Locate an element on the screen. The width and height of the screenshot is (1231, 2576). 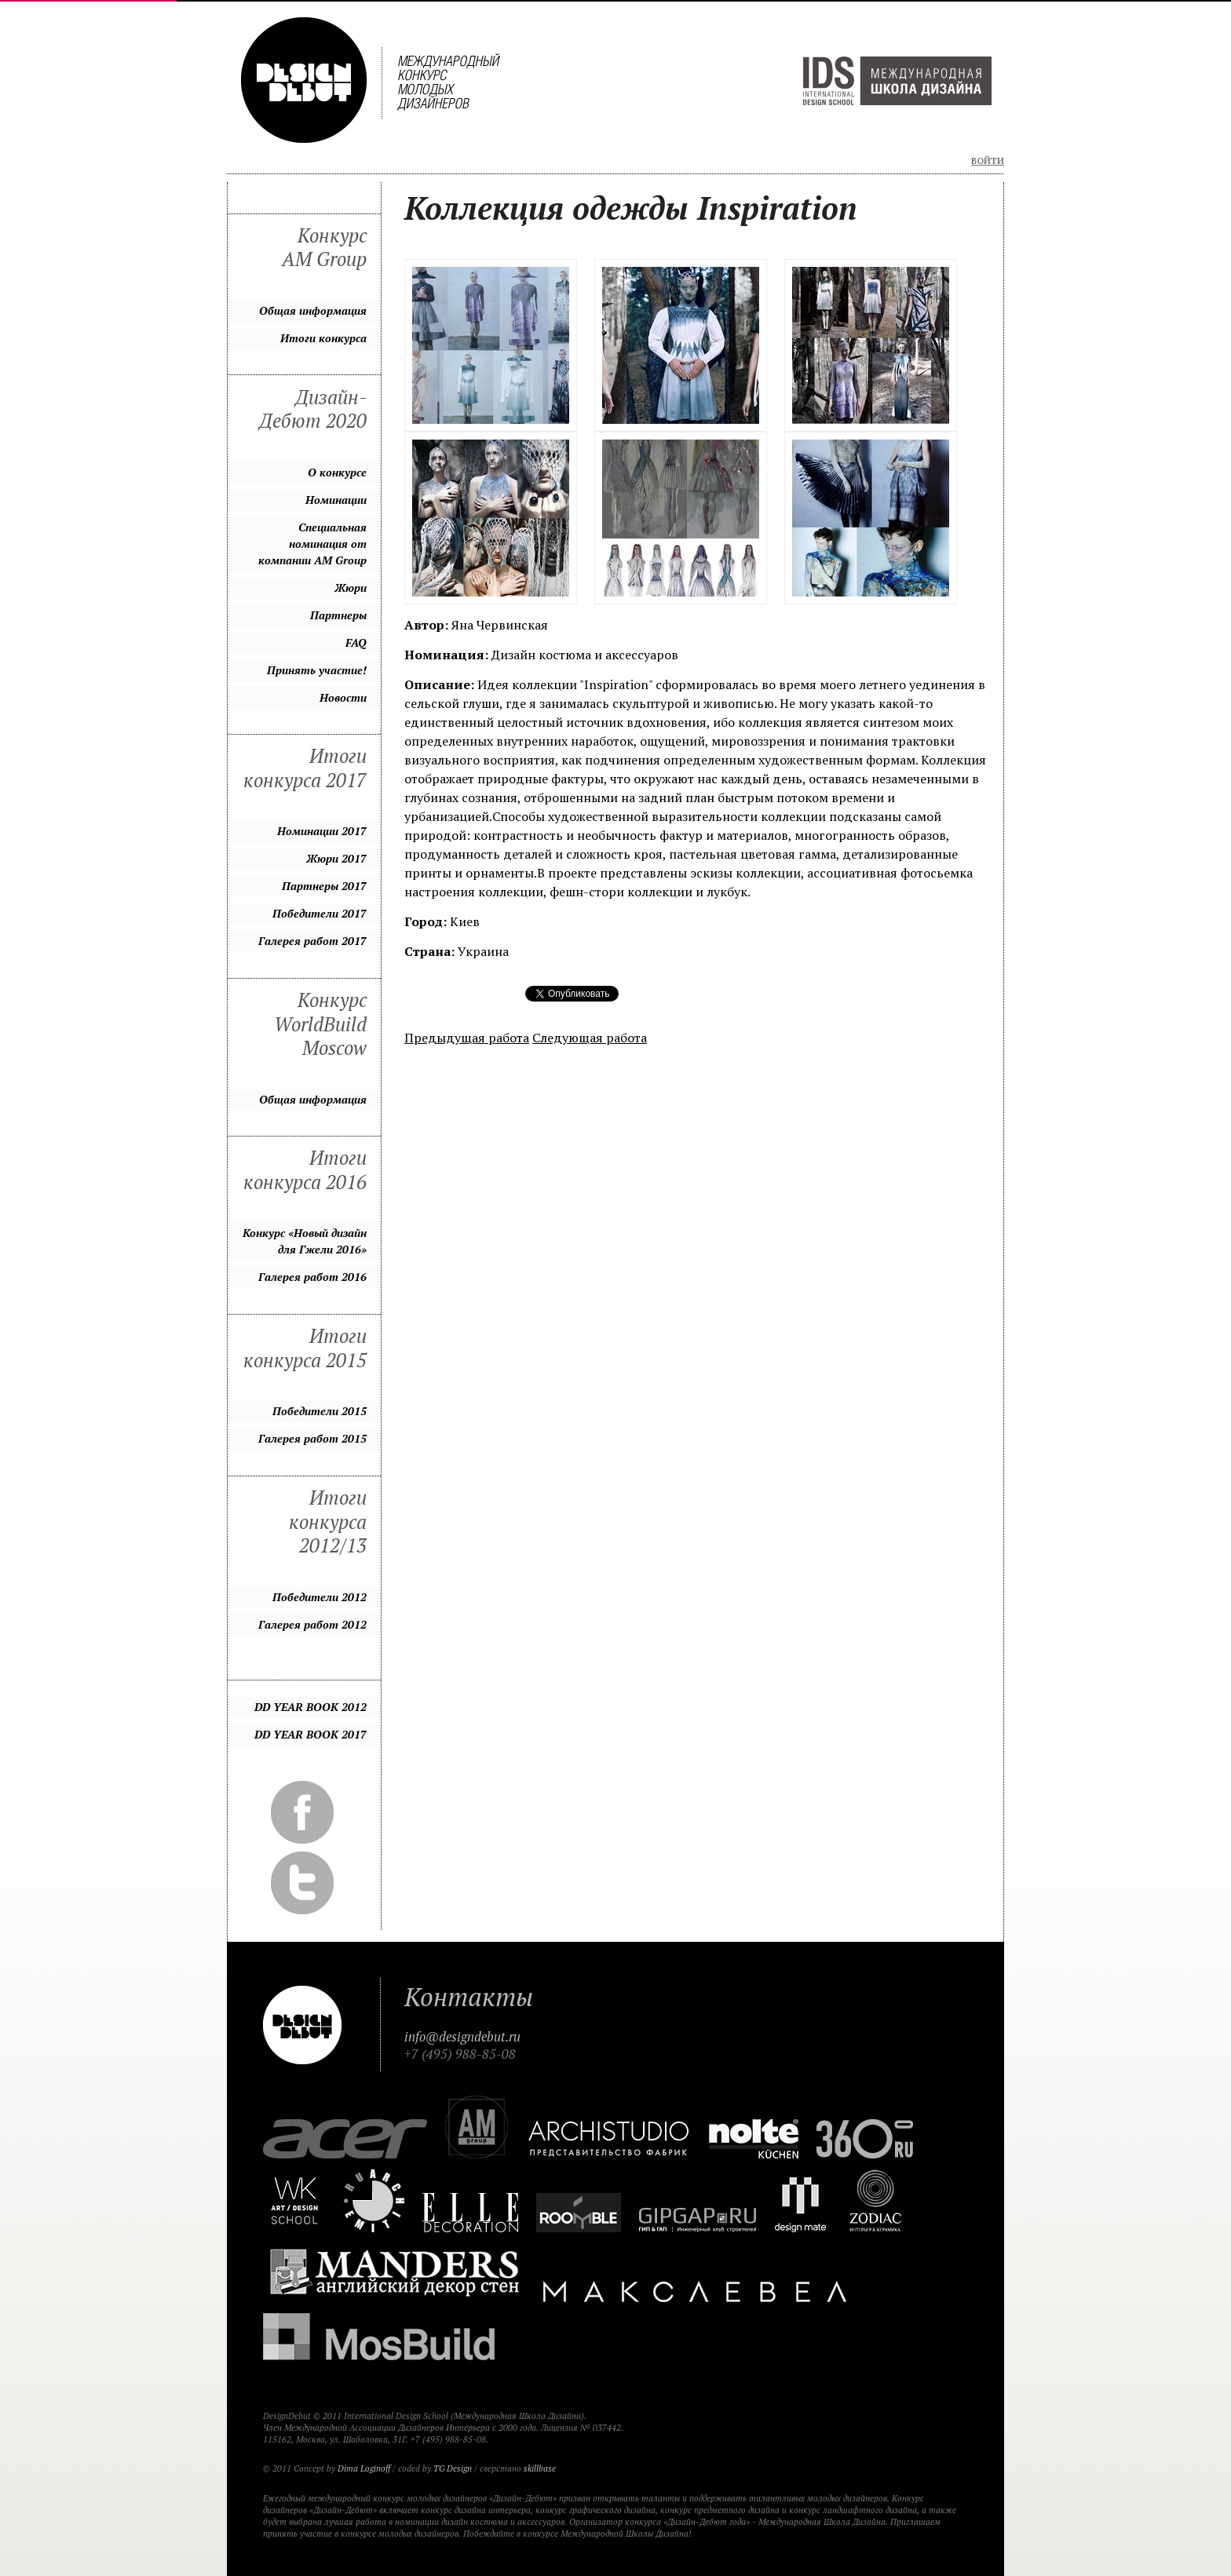
Галерея работ 2016 is located at coordinates (312, 1276).